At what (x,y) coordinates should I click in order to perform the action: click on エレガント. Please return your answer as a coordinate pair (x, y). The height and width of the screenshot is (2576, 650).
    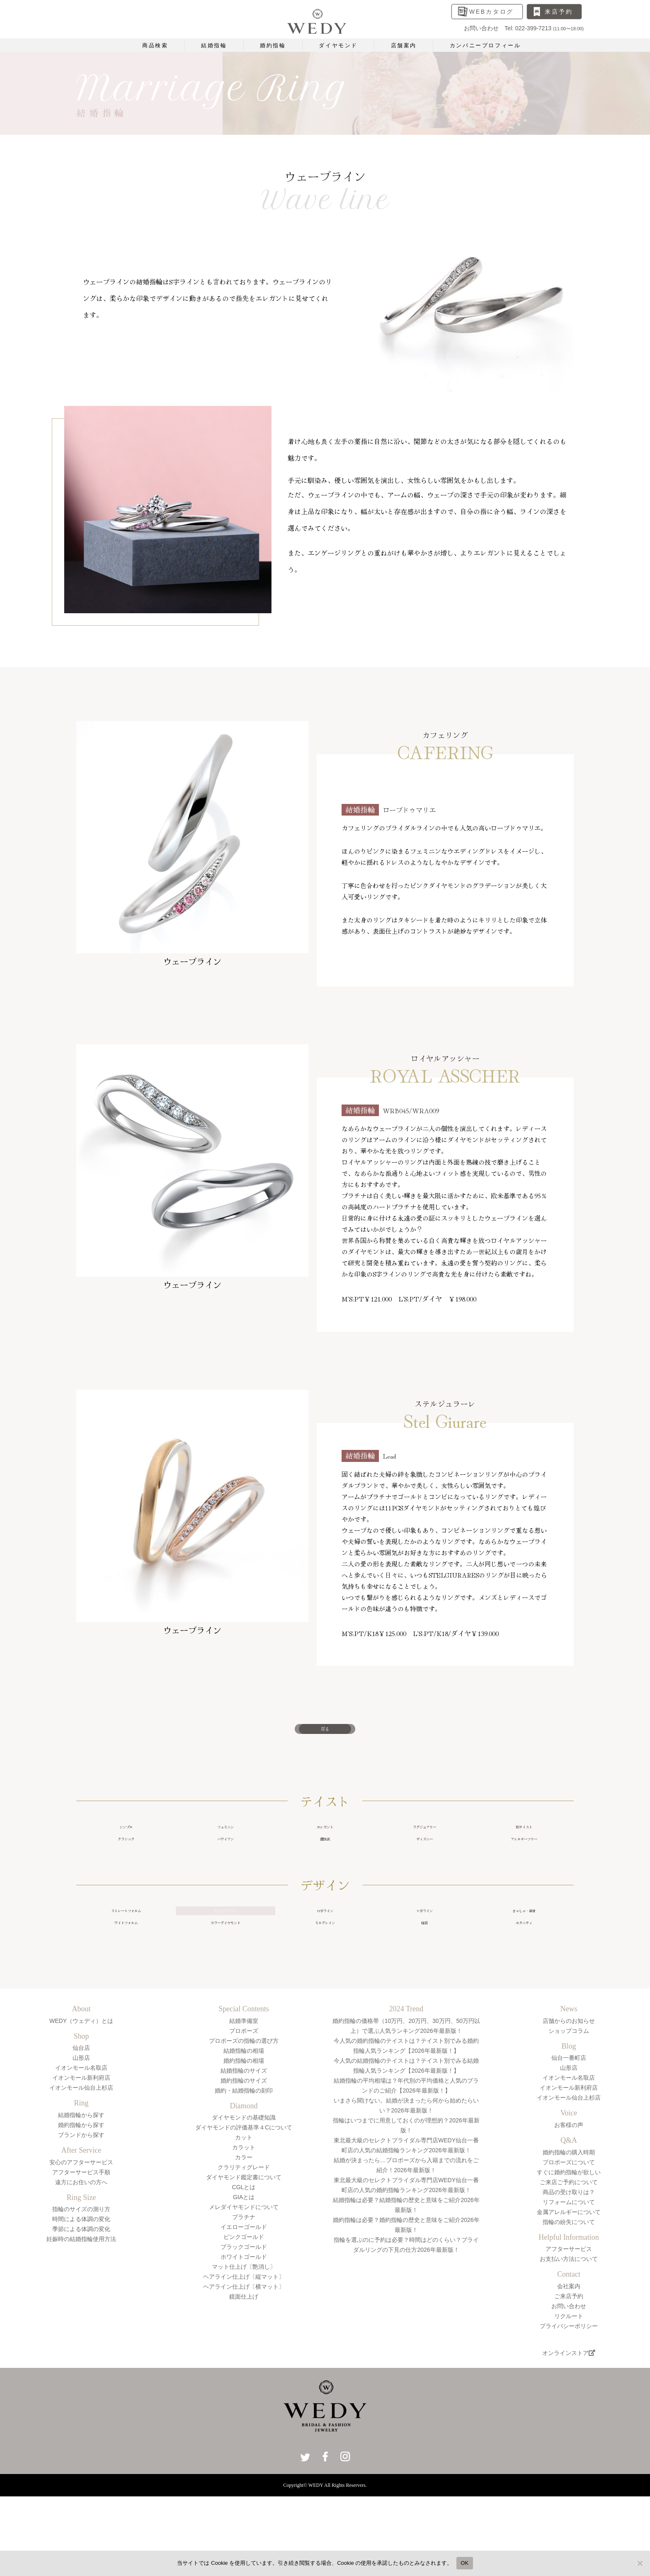
    Looking at the image, I should click on (325, 1842).